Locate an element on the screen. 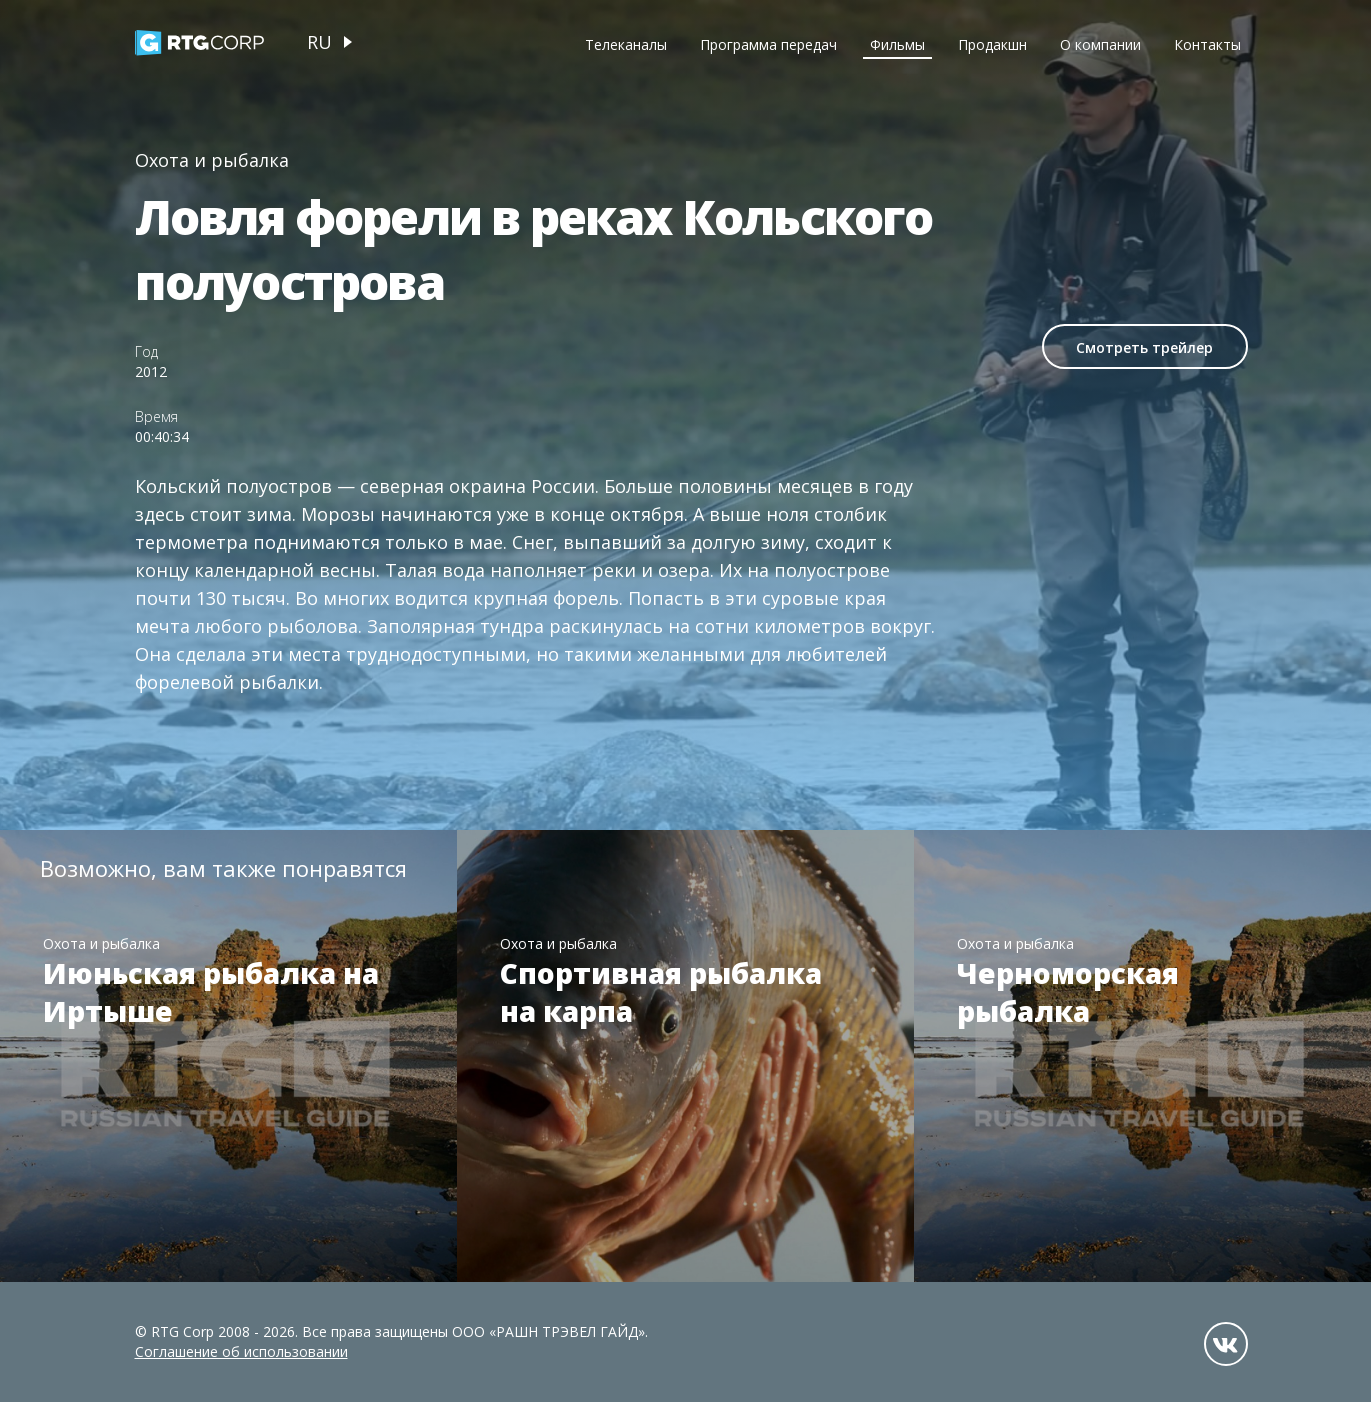 The height and width of the screenshot is (1402, 1371). Продакшн is located at coordinates (992, 44).